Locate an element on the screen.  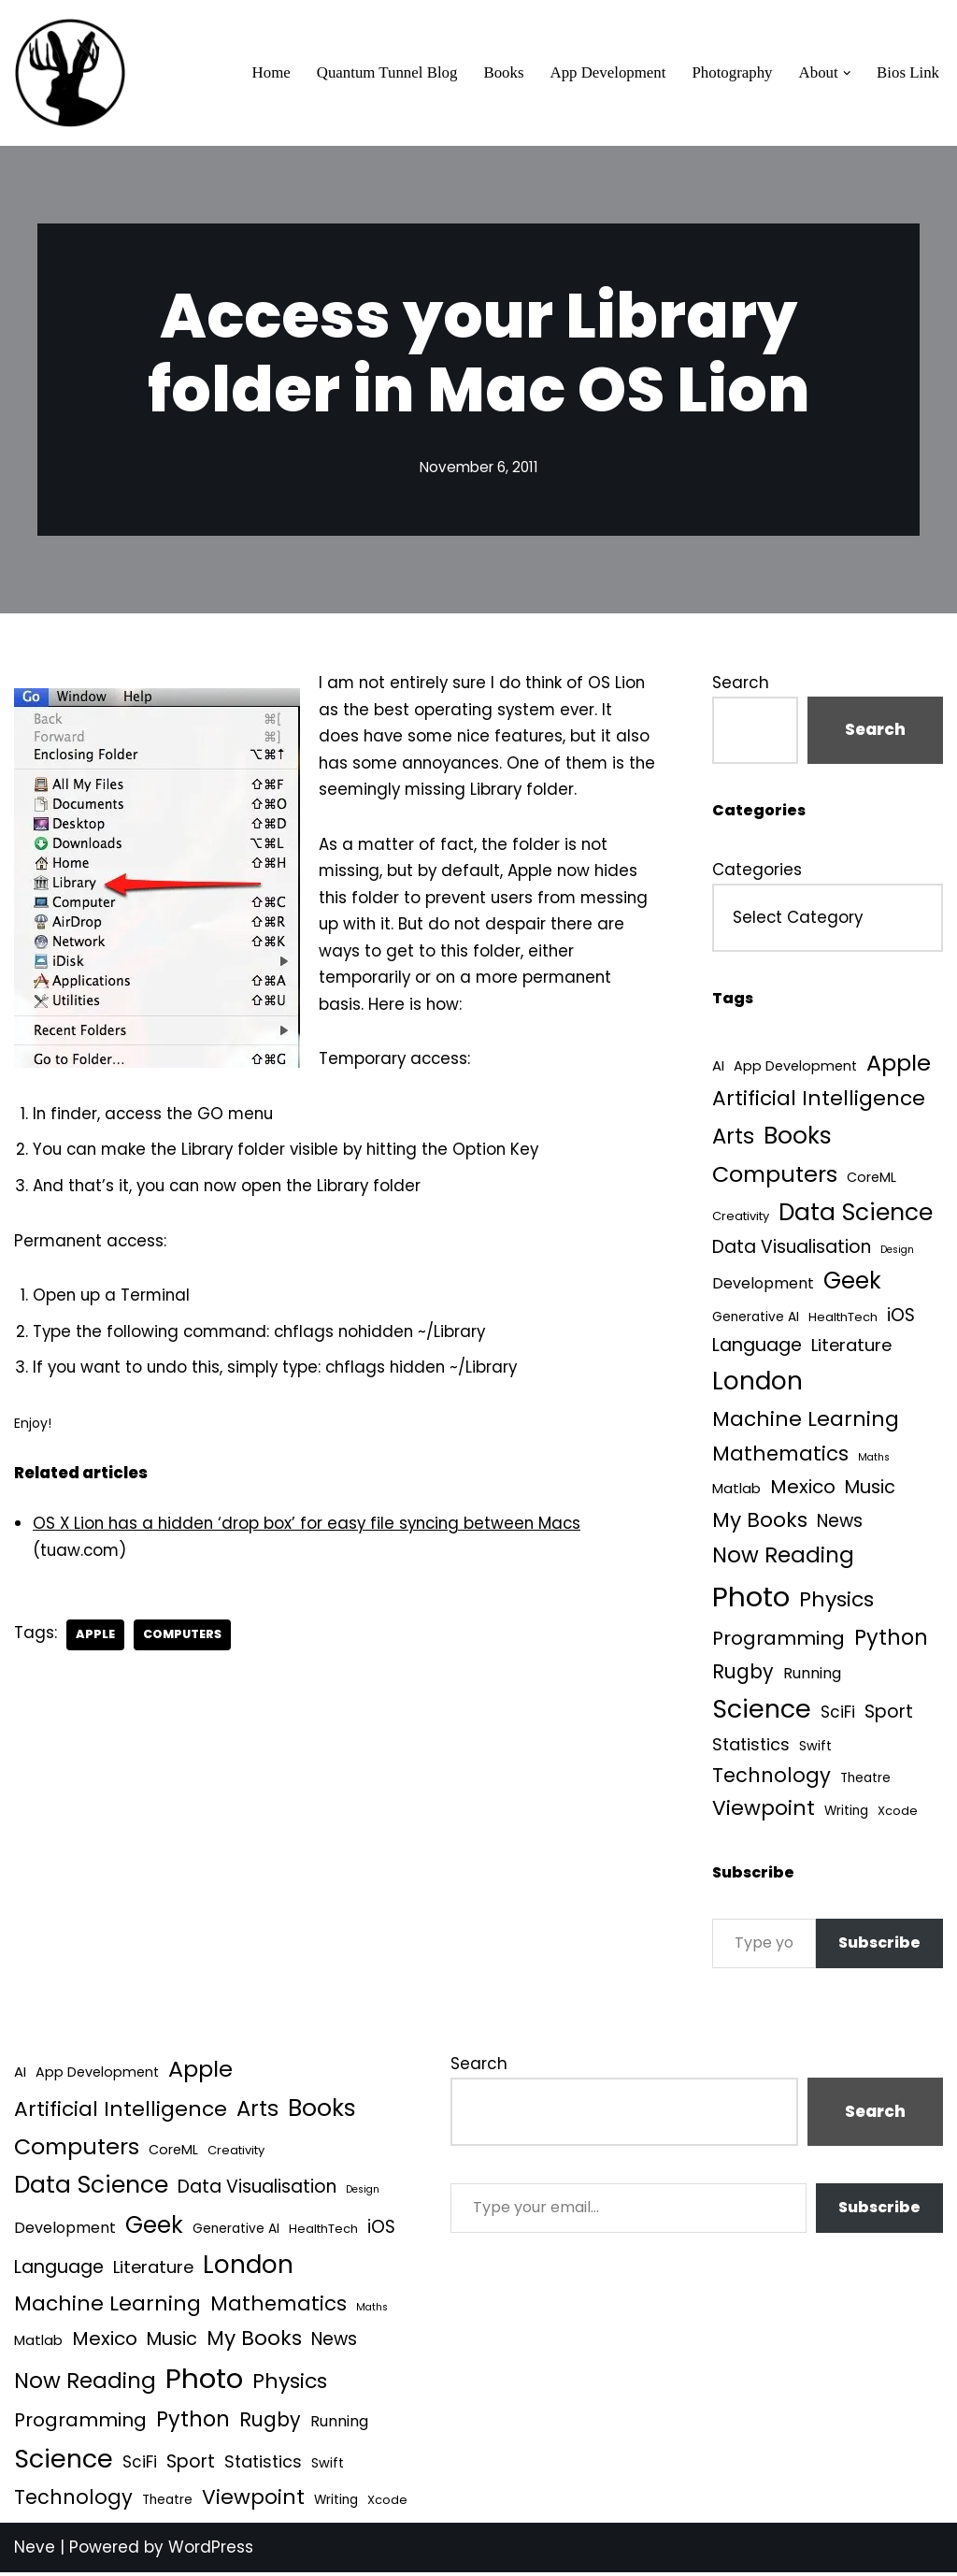
Swift [Swift (5 items)] is located at coordinates (815, 1749).